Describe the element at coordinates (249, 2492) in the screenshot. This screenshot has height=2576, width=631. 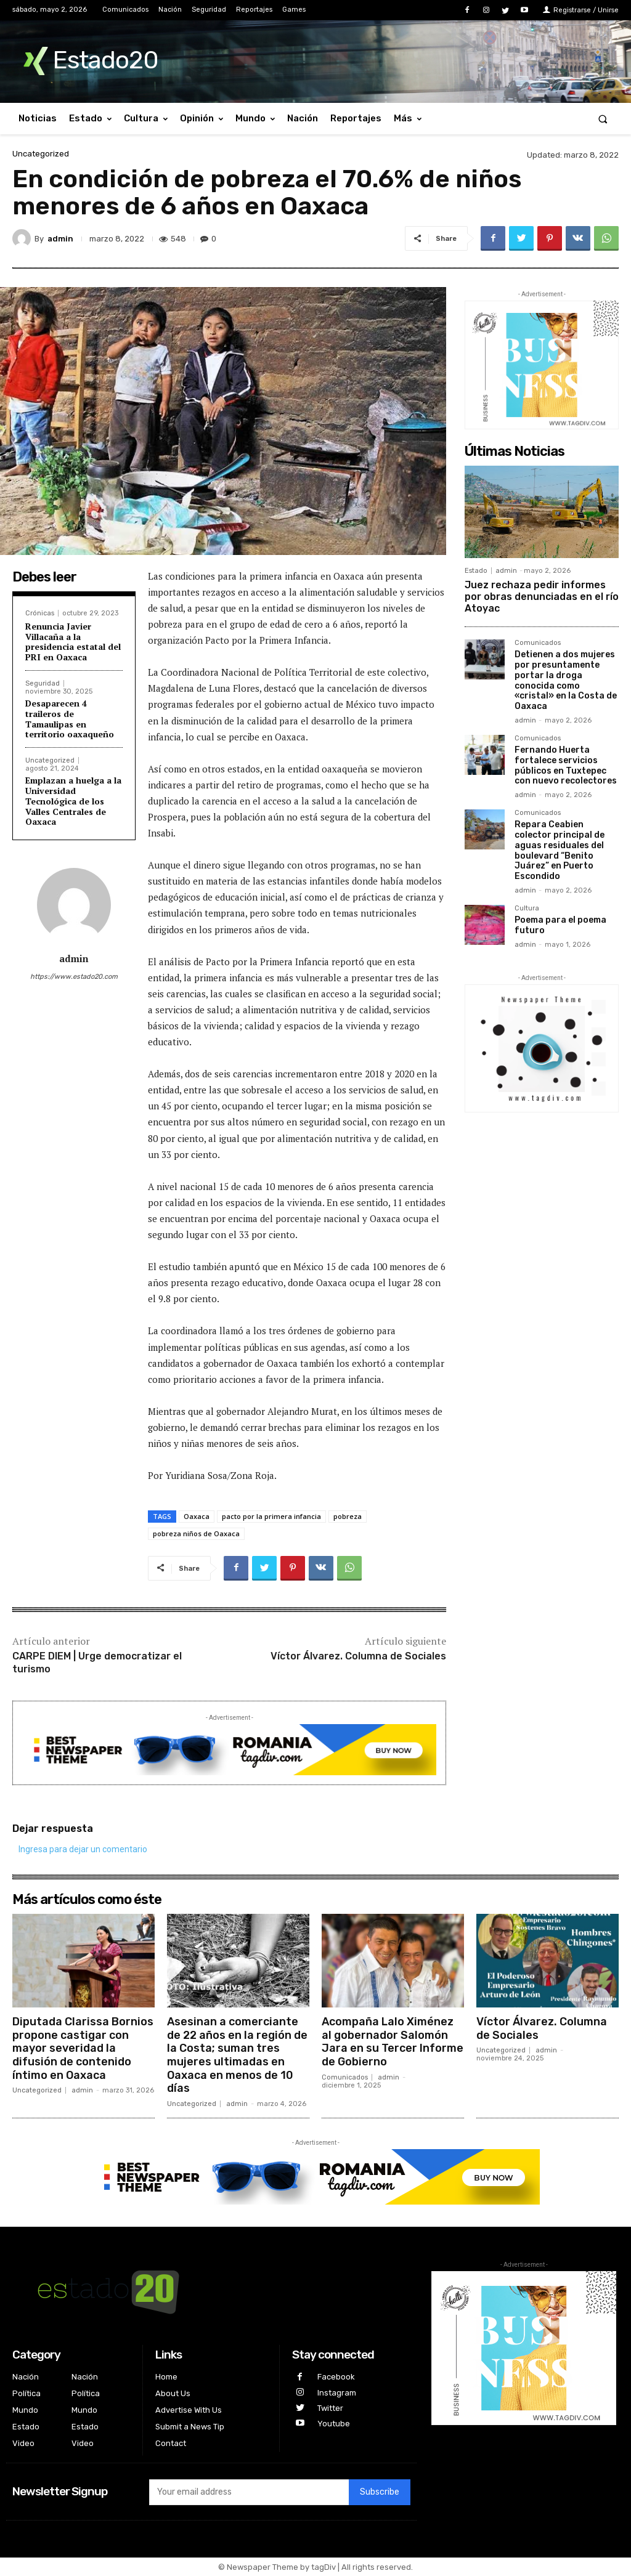
I see `[email]` at that location.